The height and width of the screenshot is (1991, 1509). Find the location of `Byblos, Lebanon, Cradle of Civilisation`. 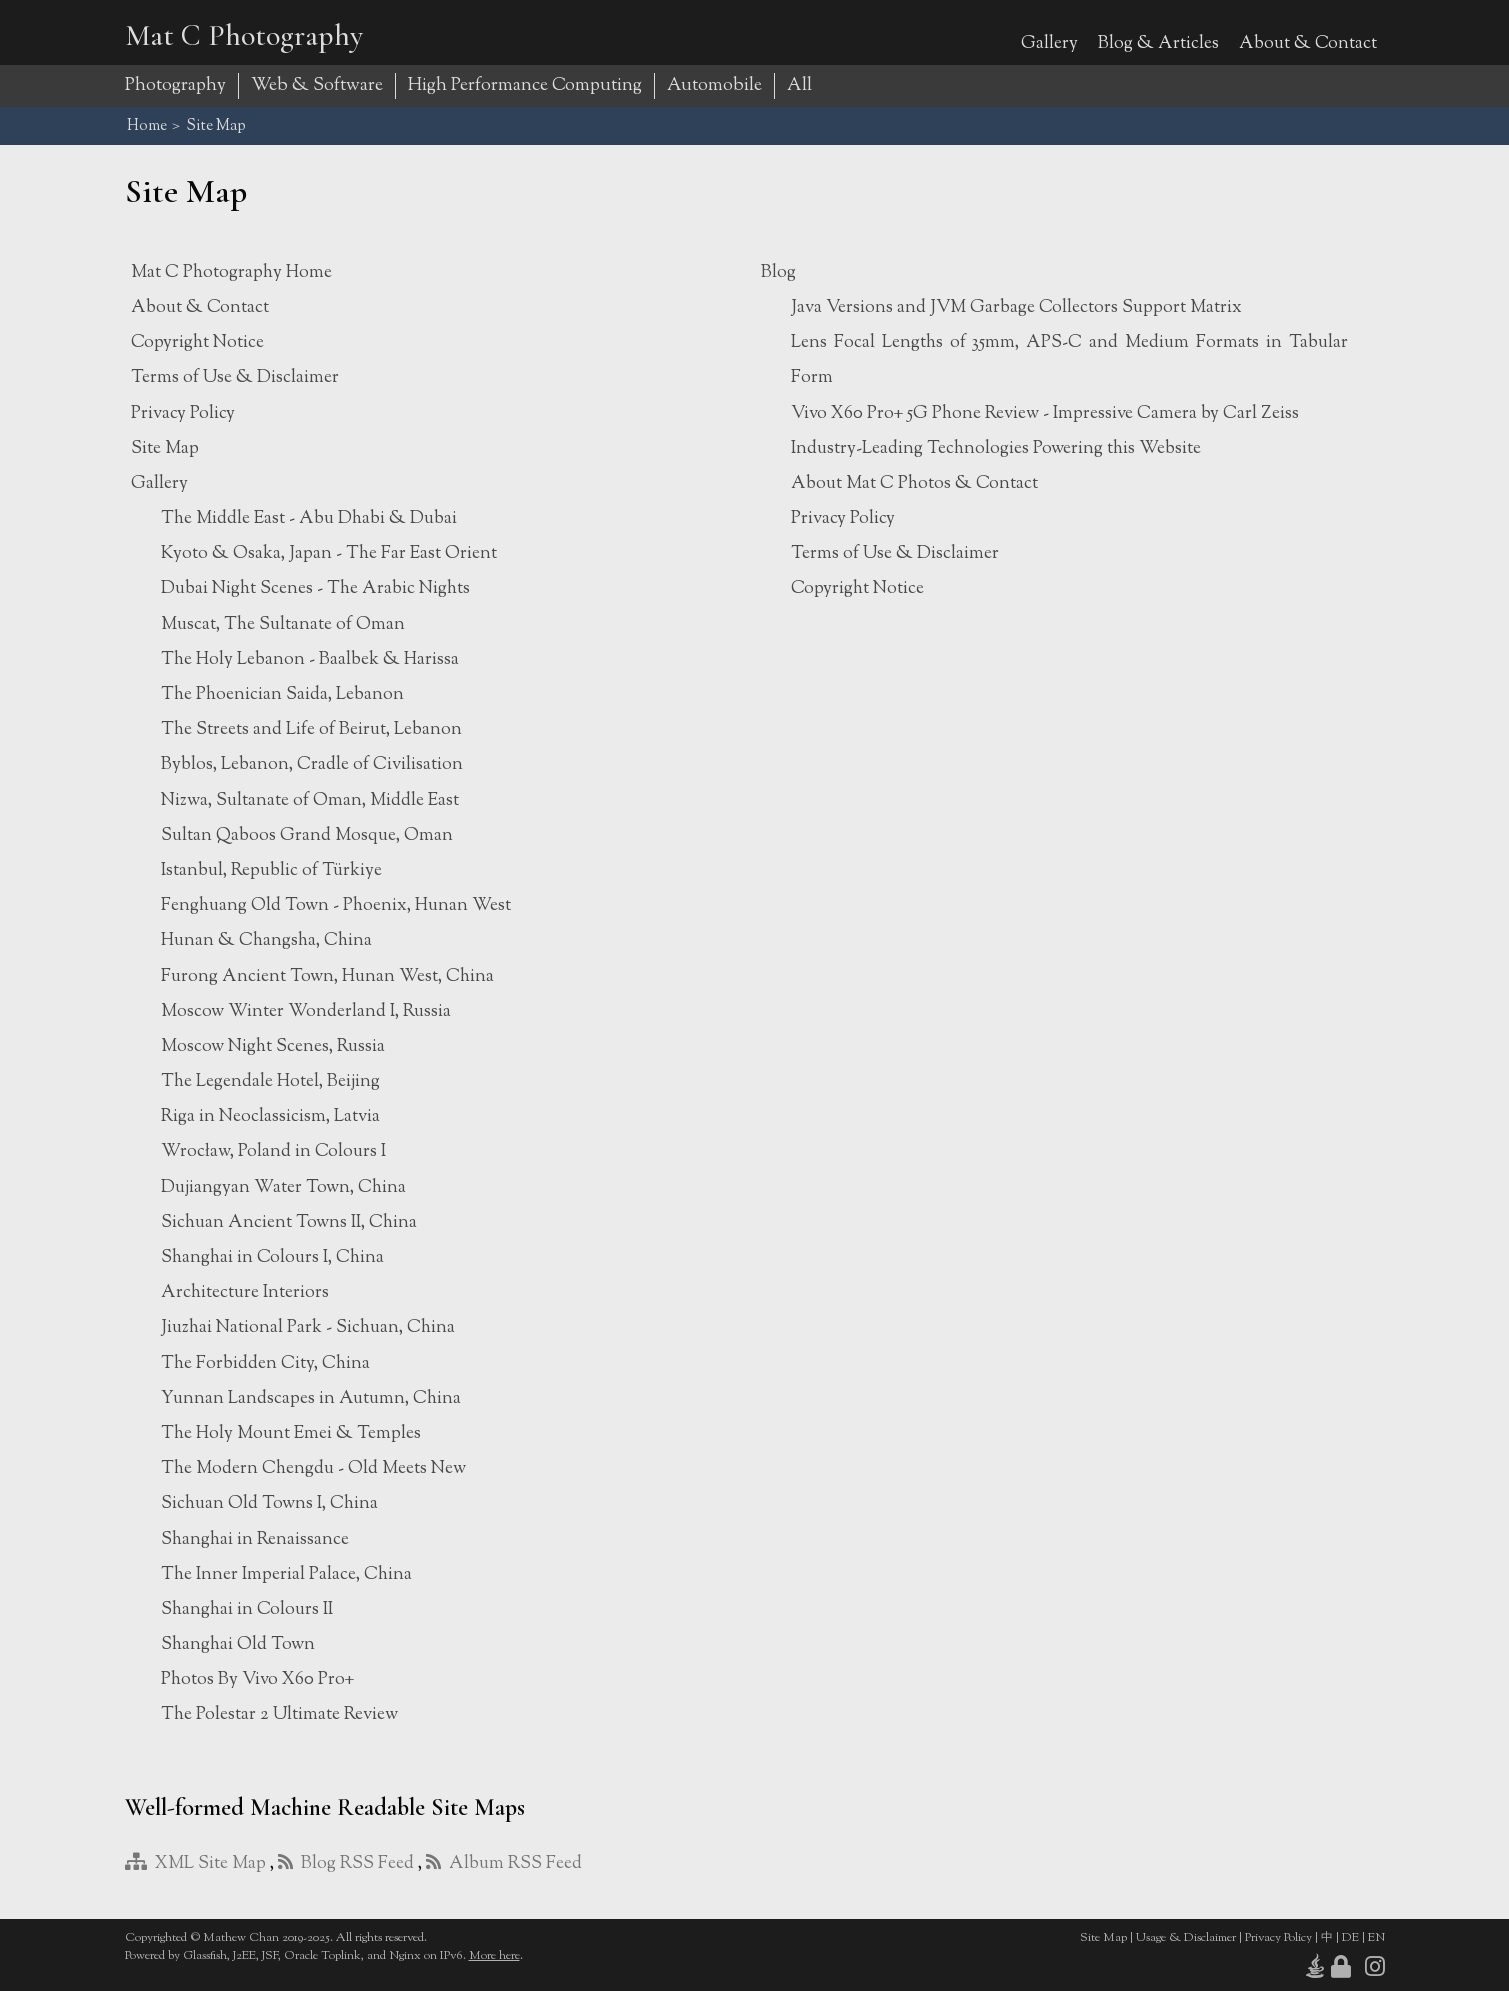

Byblos, Lebanon, Cradle of Civilisation is located at coordinates (312, 764).